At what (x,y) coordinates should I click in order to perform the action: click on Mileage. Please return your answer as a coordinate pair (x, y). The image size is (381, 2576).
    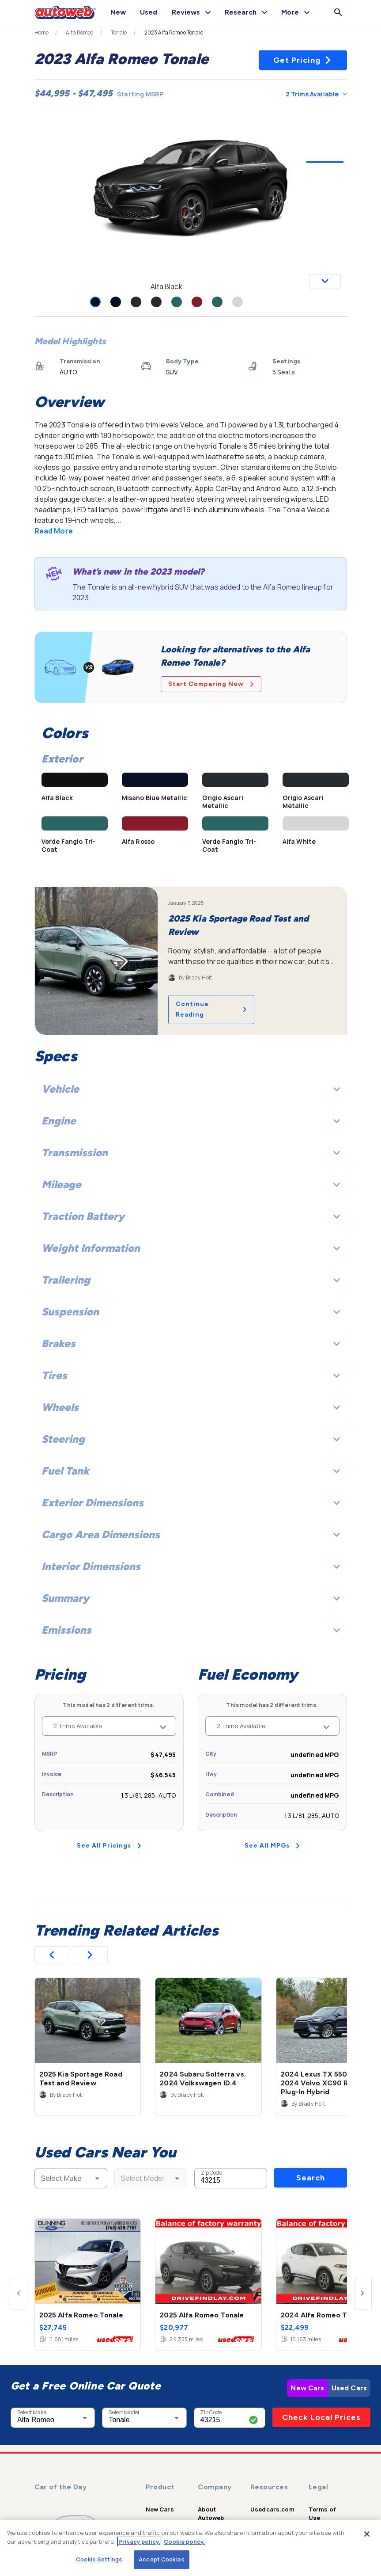
    Looking at the image, I should click on (190, 1184).